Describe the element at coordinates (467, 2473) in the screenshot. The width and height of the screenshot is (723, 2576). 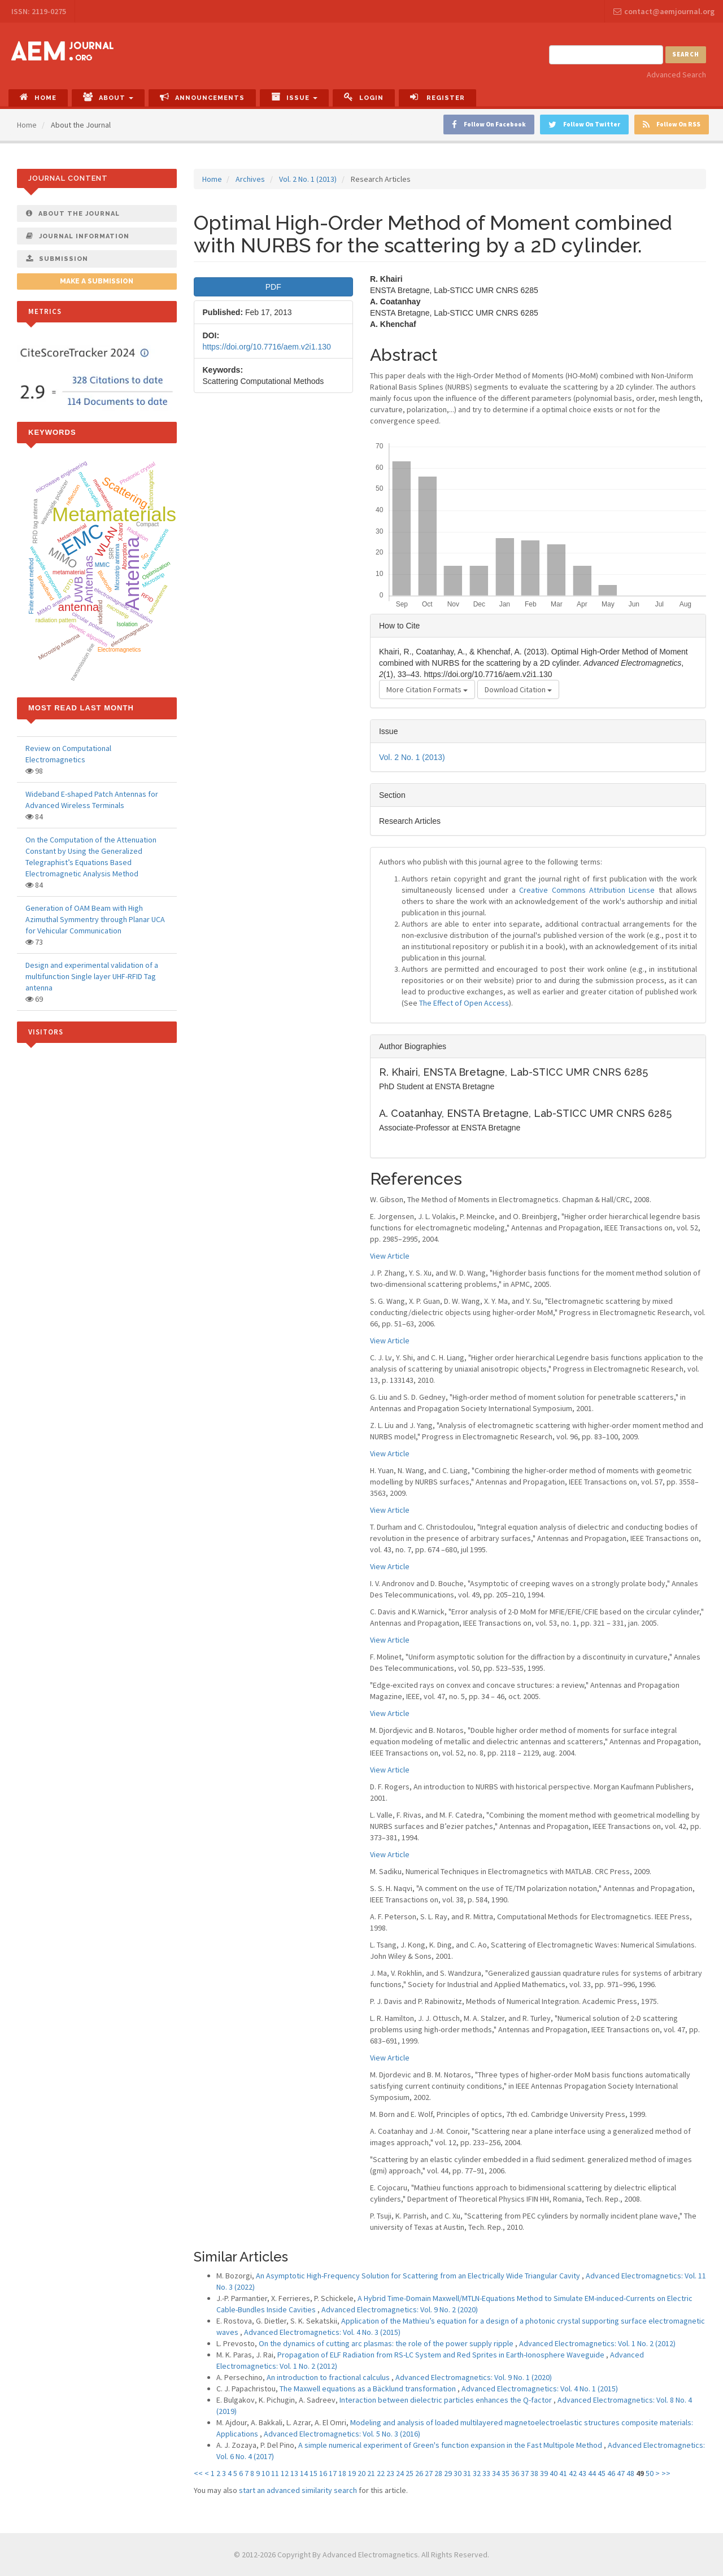
I see `31` at that location.